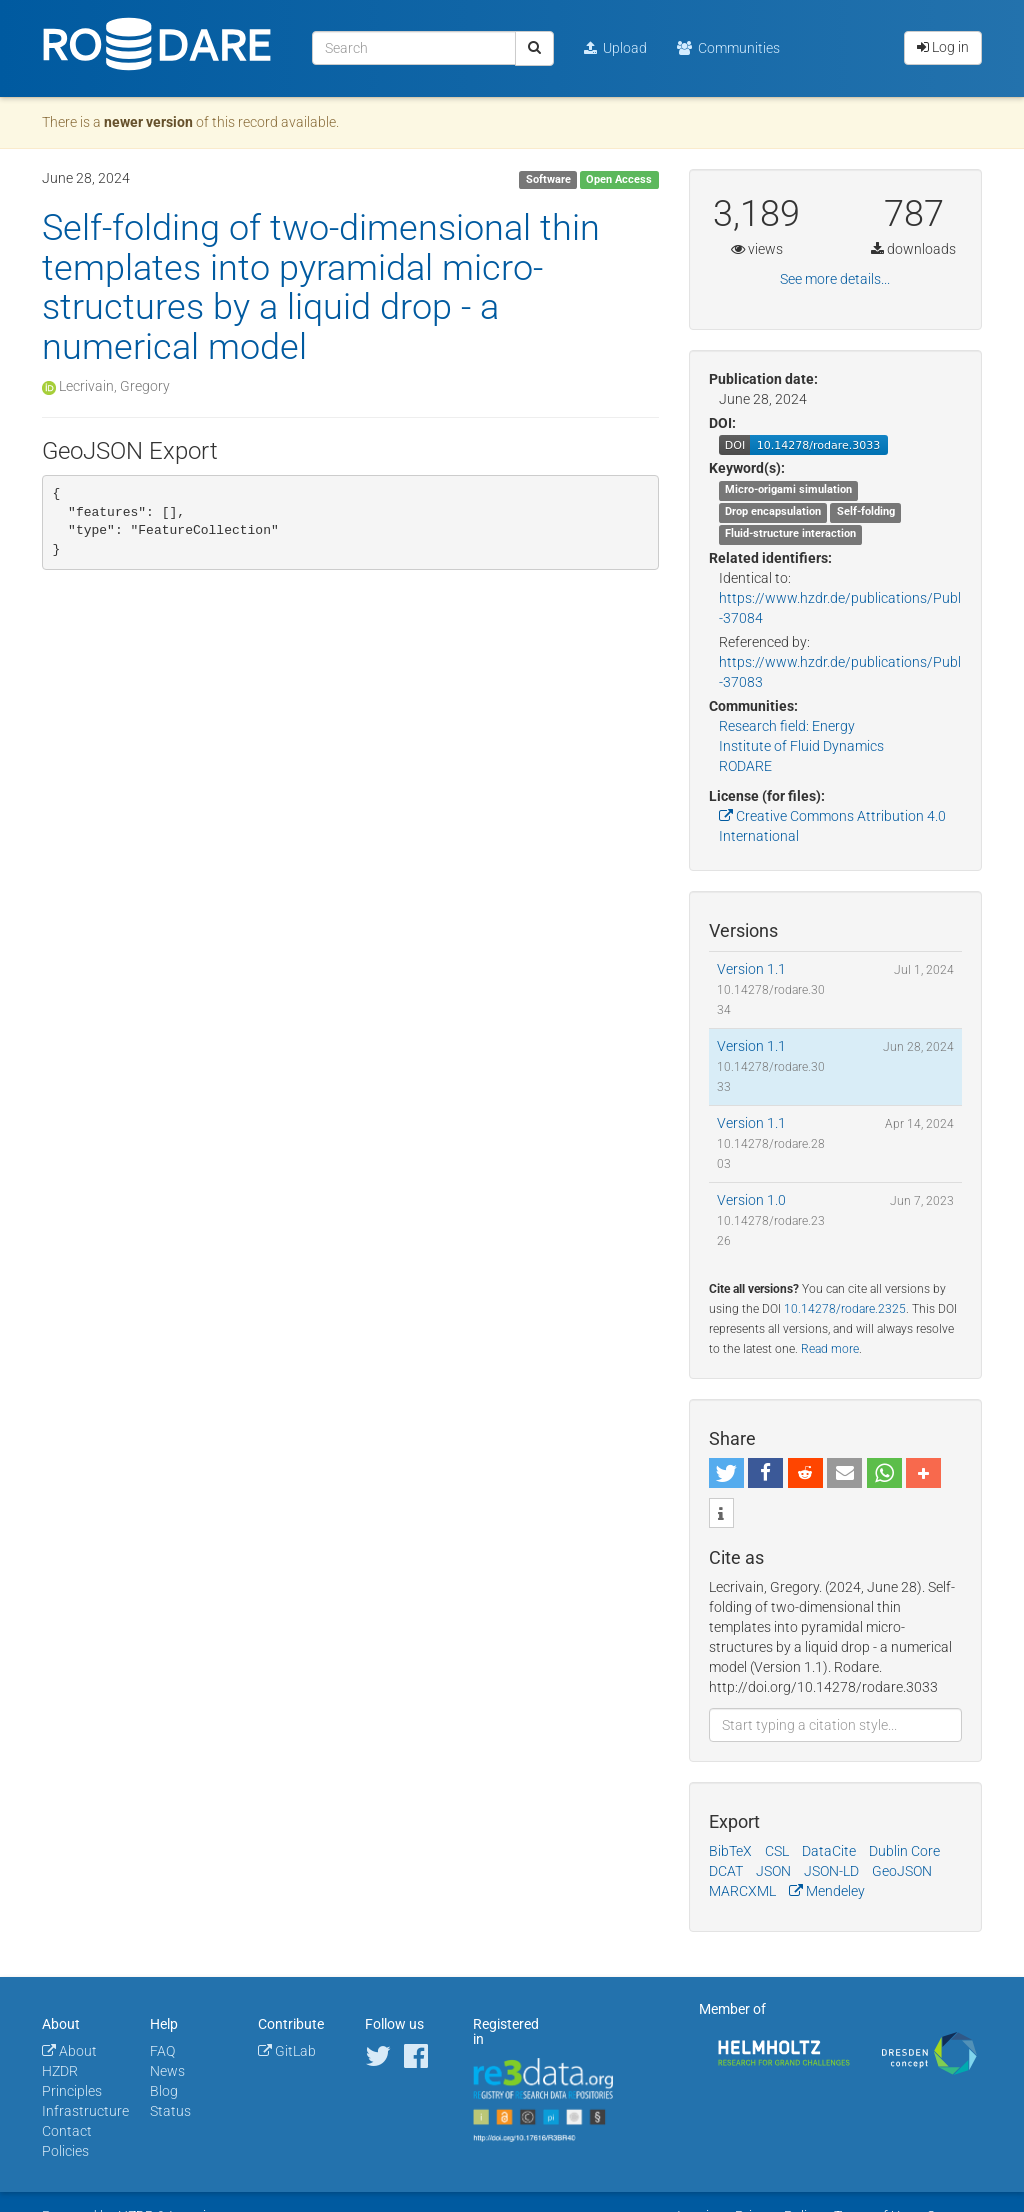 The image size is (1024, 2212). I want to click on DataCite, so click(829, 1851).